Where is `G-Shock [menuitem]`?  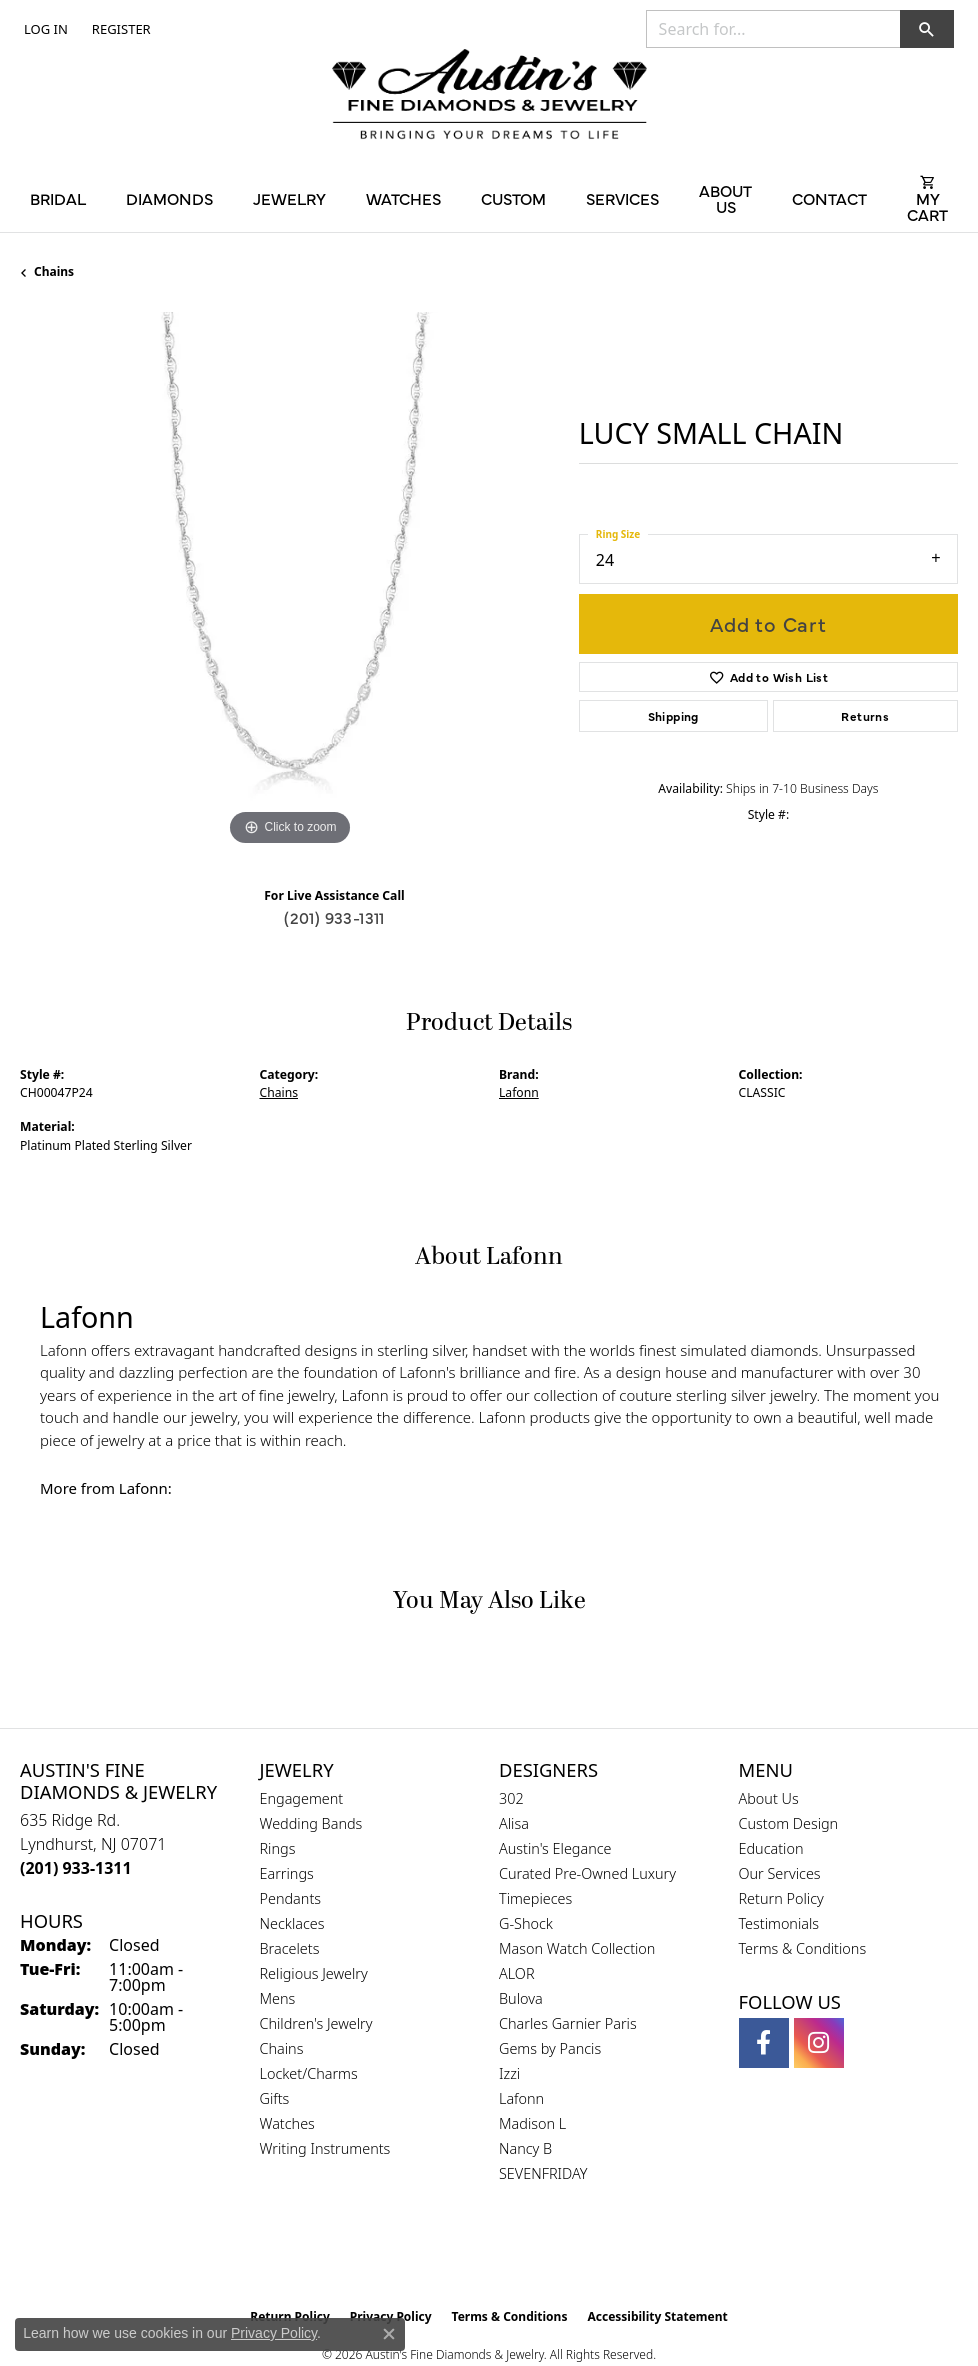
G-Shock [menuitem] is located at coordinates (526, 1923).